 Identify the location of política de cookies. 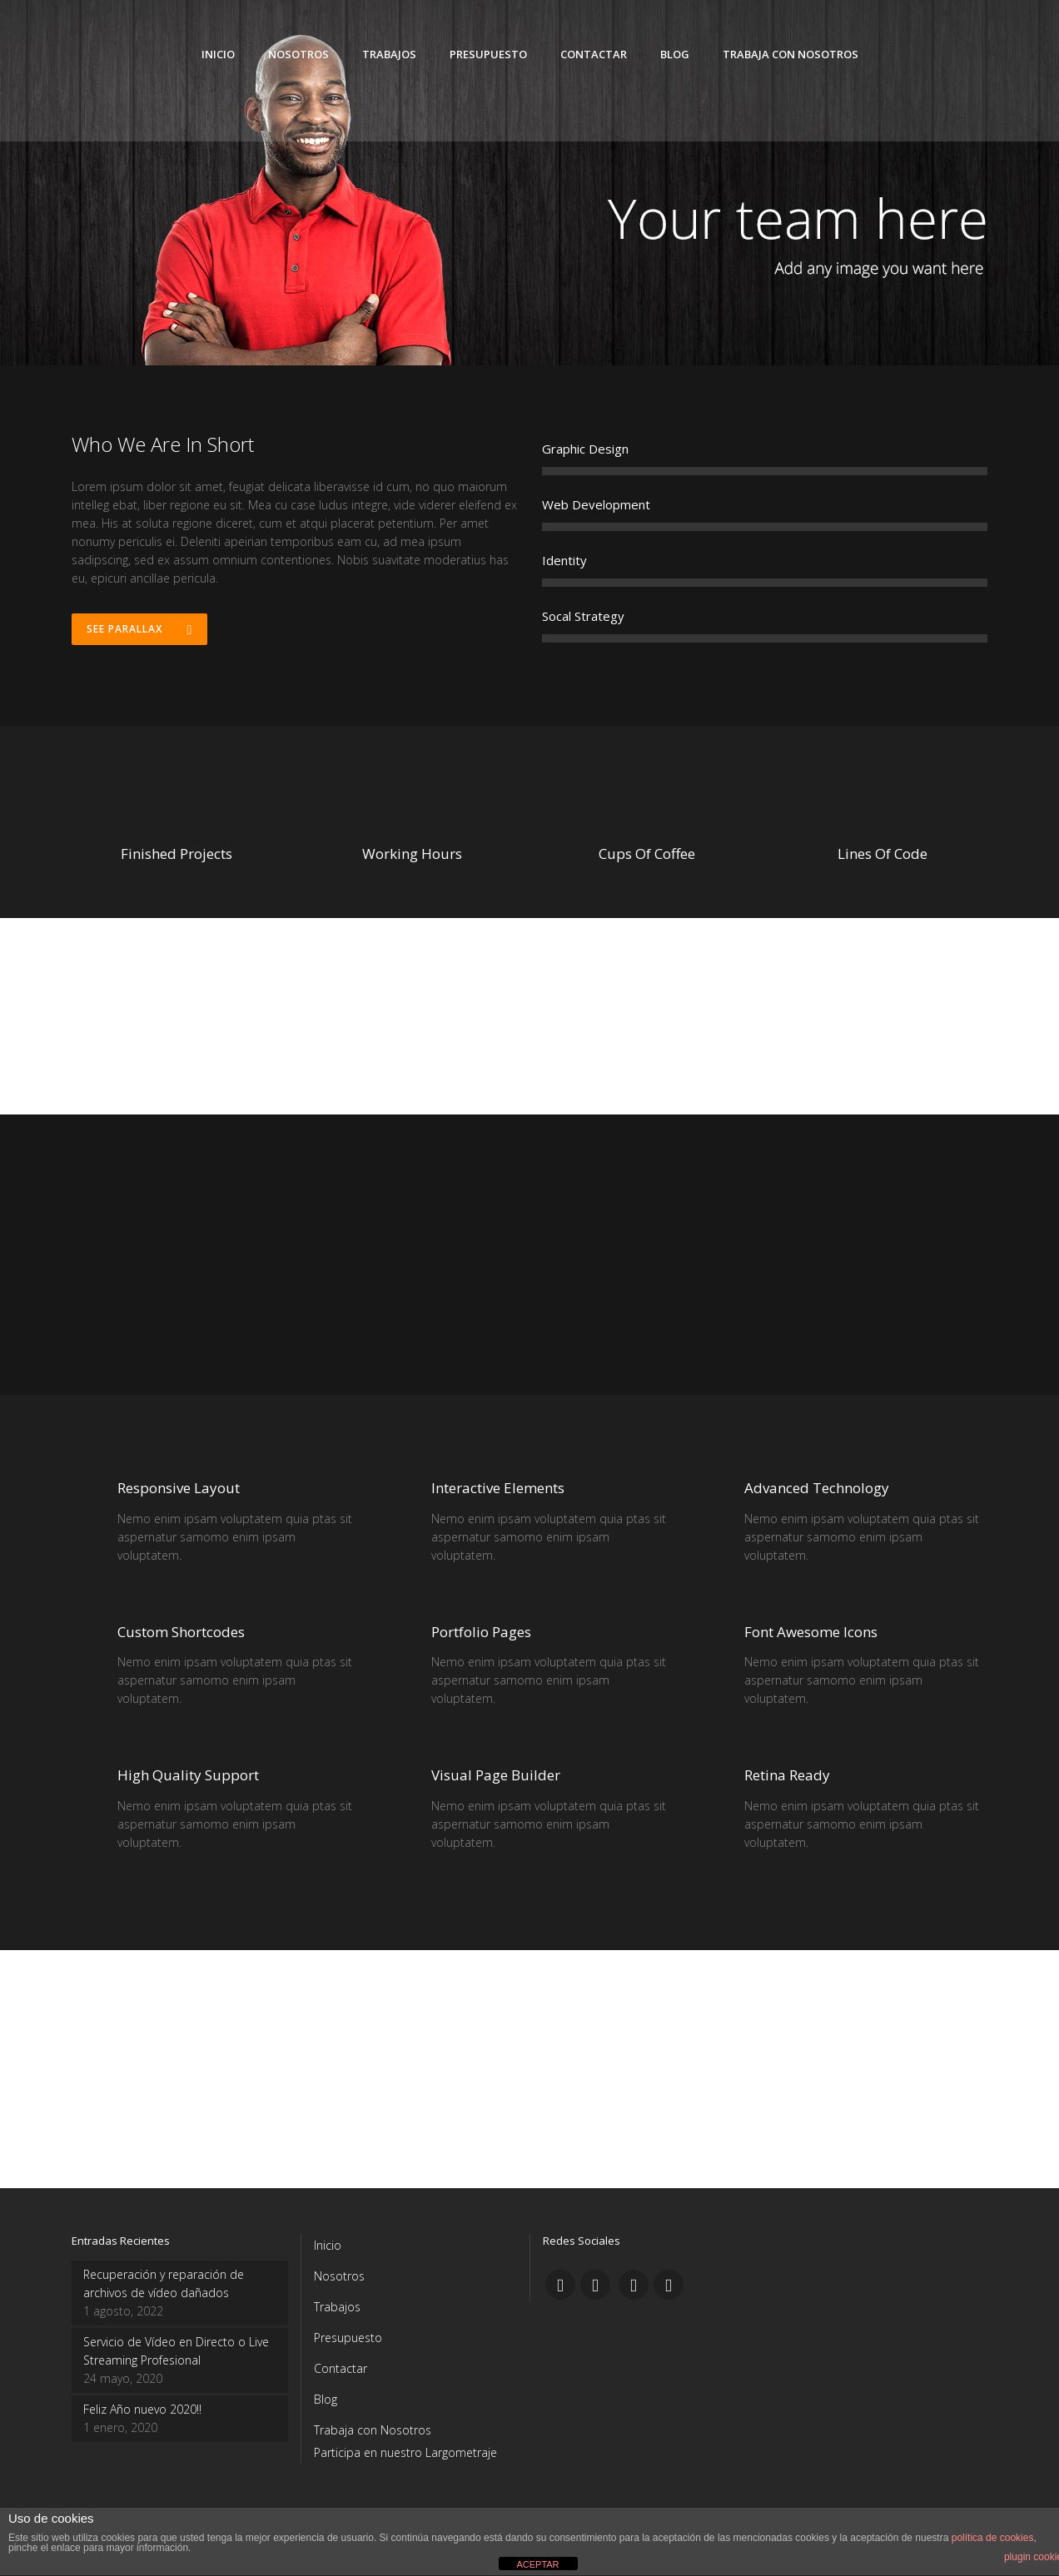
(993, 2538).